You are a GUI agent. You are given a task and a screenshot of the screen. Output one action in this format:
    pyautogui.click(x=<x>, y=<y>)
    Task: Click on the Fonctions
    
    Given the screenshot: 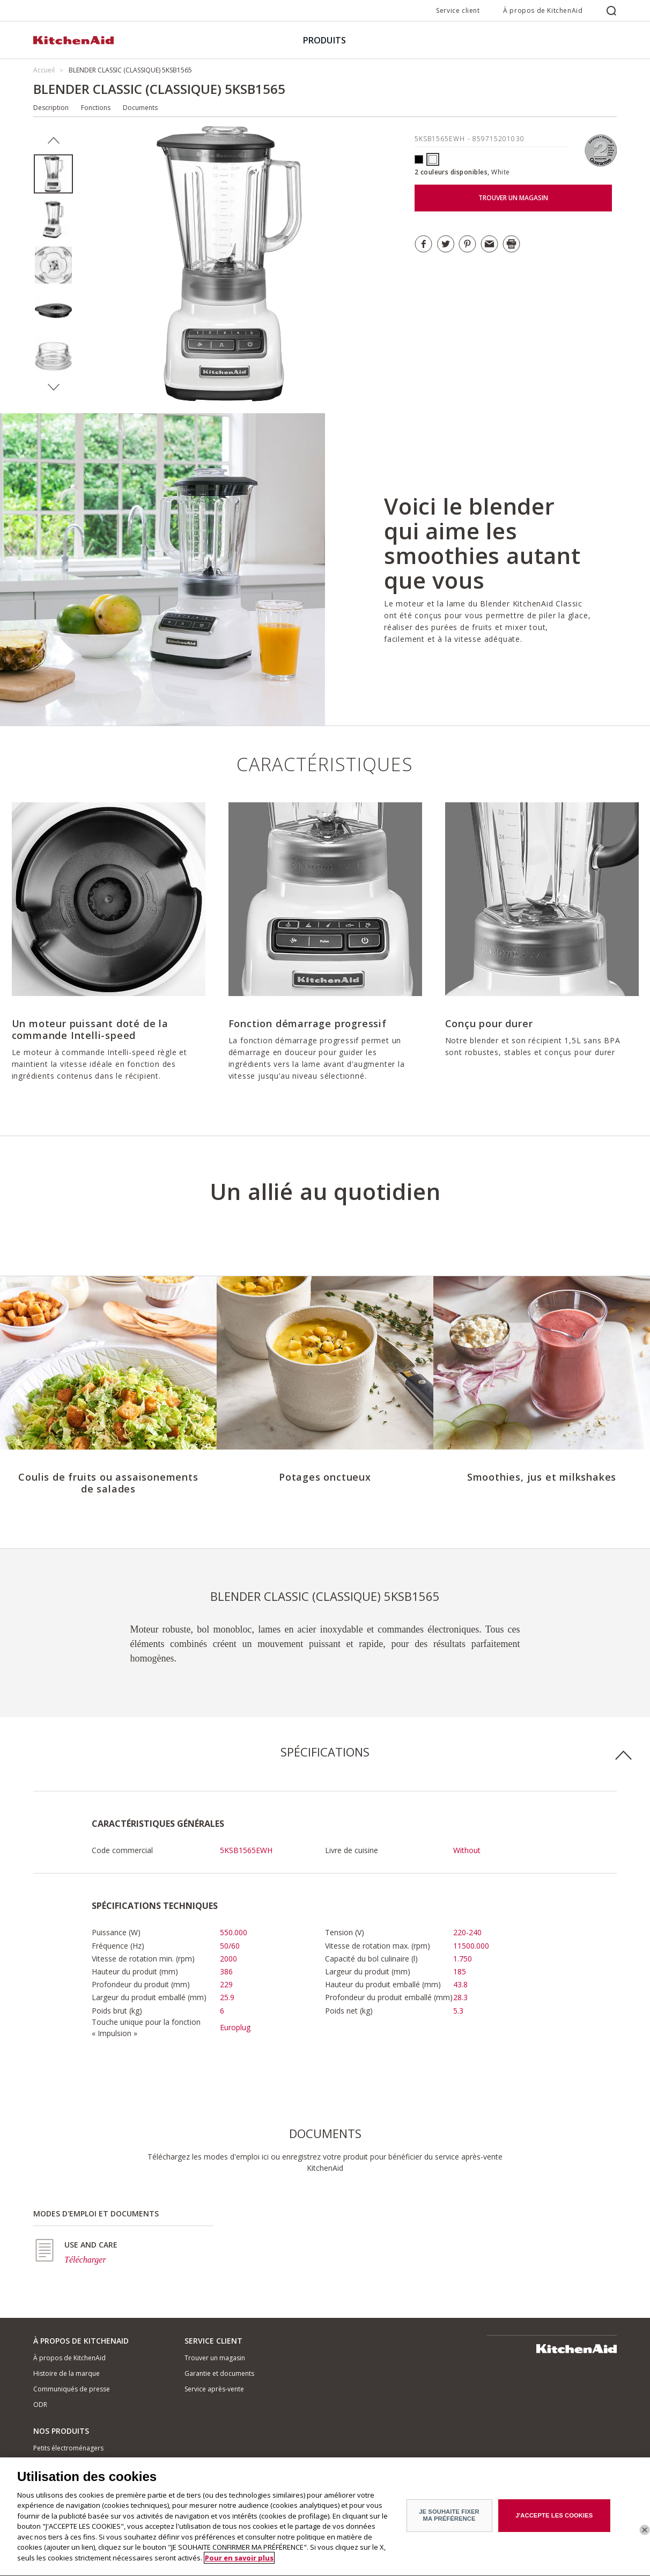 What is the action you would take?
    pyautogui.click(x=95, y=107)
    